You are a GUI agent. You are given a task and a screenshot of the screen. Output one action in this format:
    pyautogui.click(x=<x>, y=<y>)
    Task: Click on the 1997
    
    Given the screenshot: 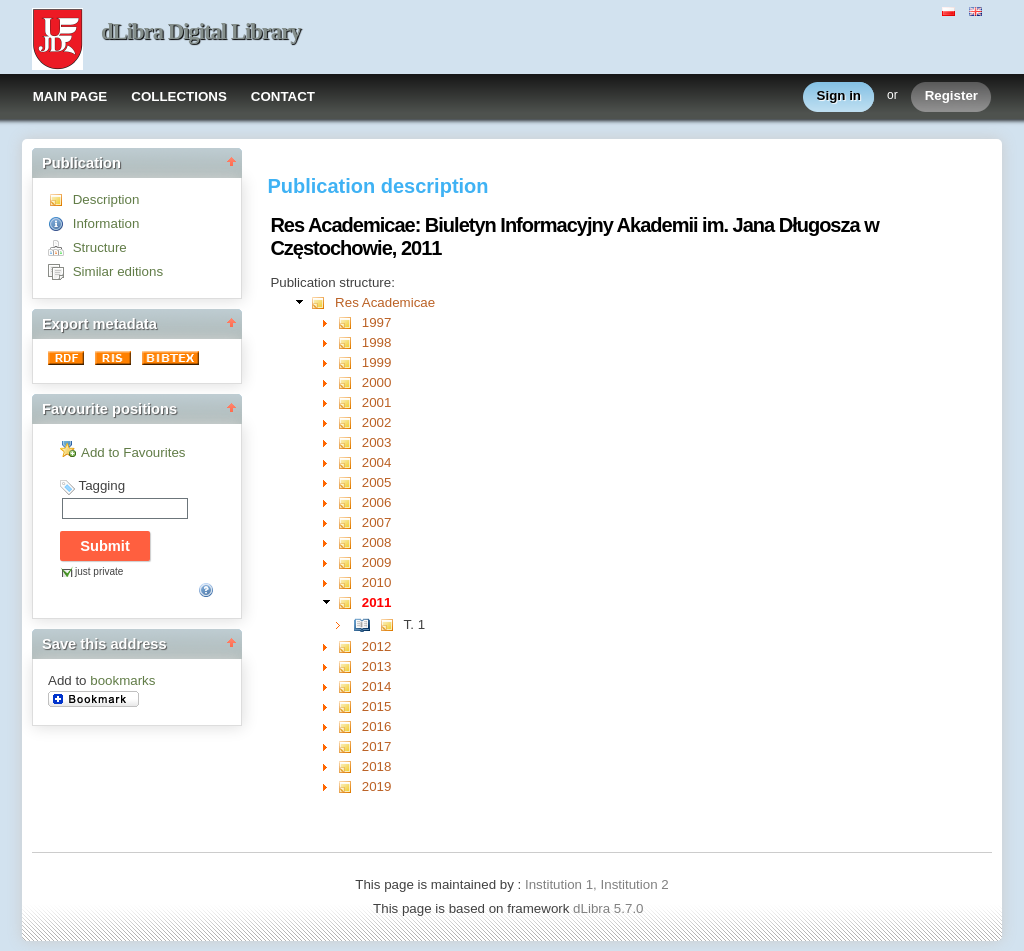 What is the action you would take?
    pyautogui.click(x=377, y=322)
    